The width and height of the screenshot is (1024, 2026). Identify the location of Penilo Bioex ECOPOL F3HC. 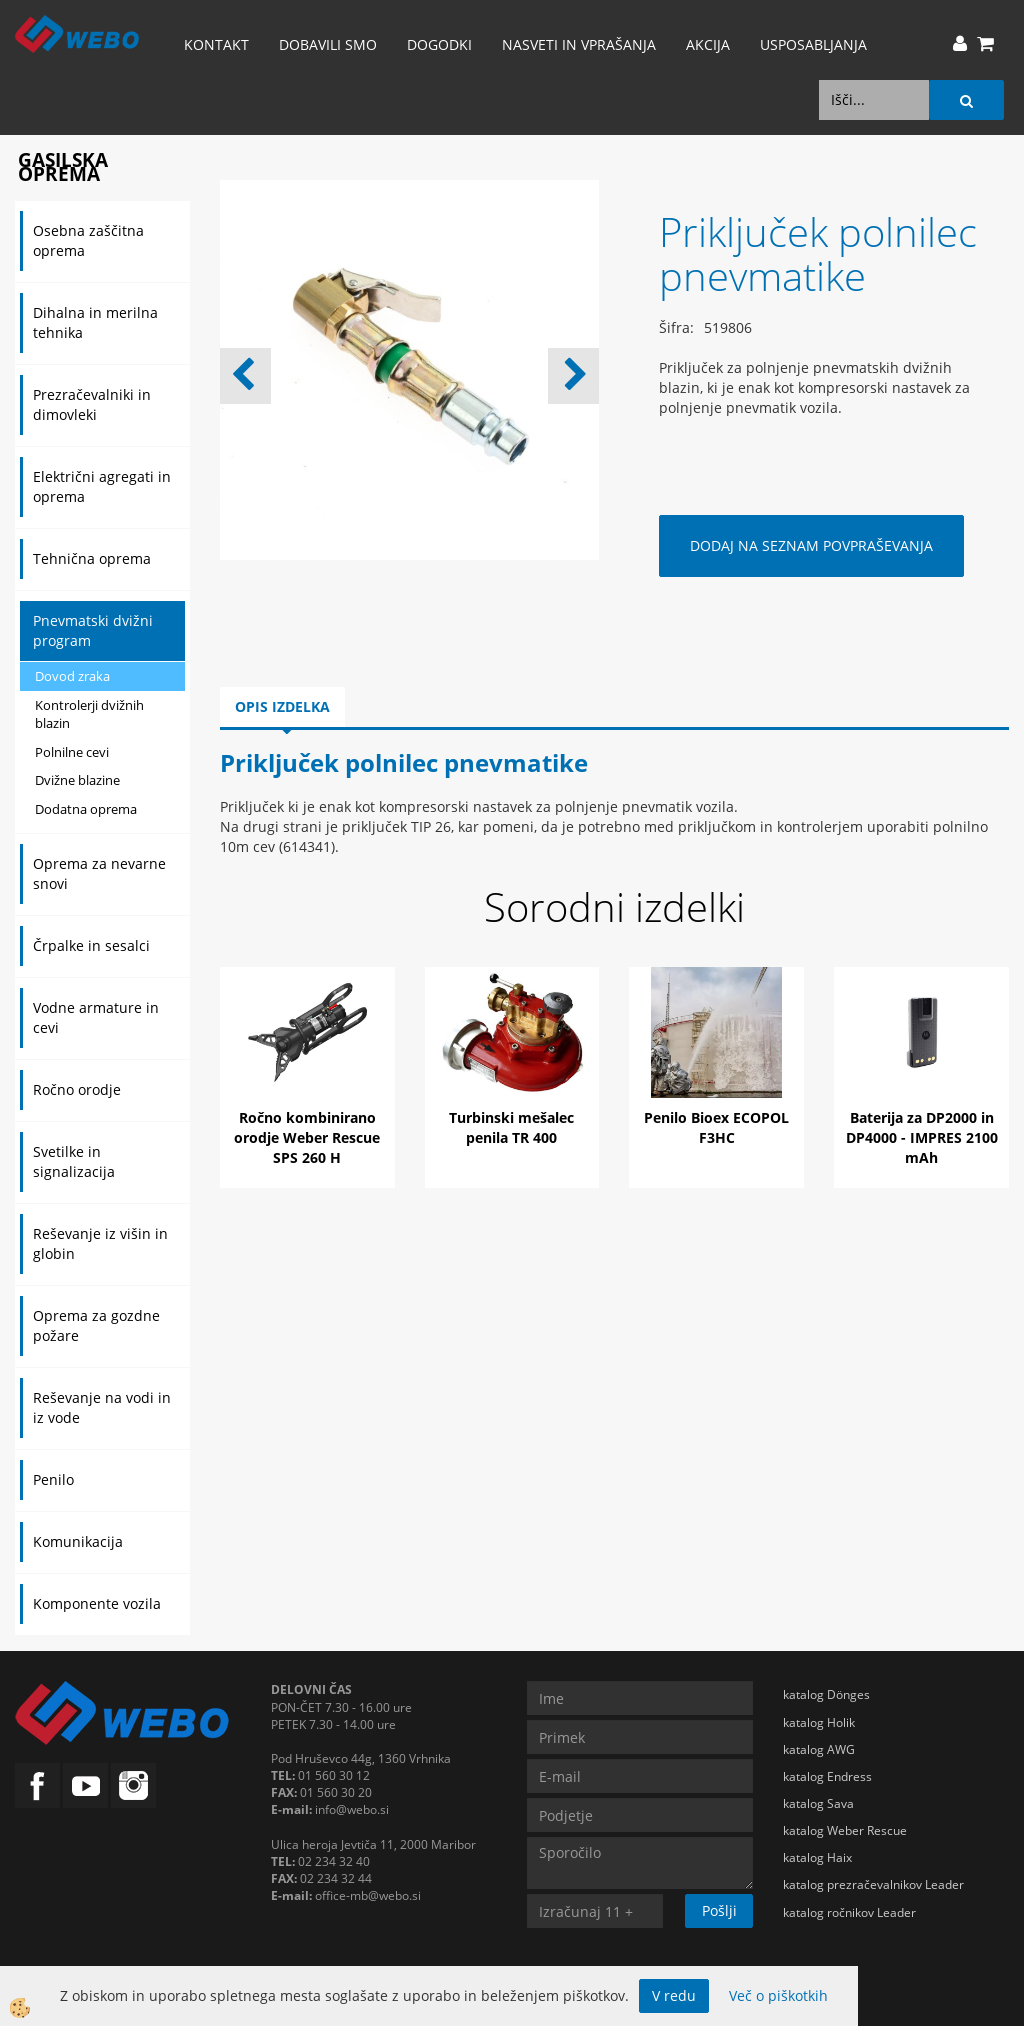
(716, 1127).